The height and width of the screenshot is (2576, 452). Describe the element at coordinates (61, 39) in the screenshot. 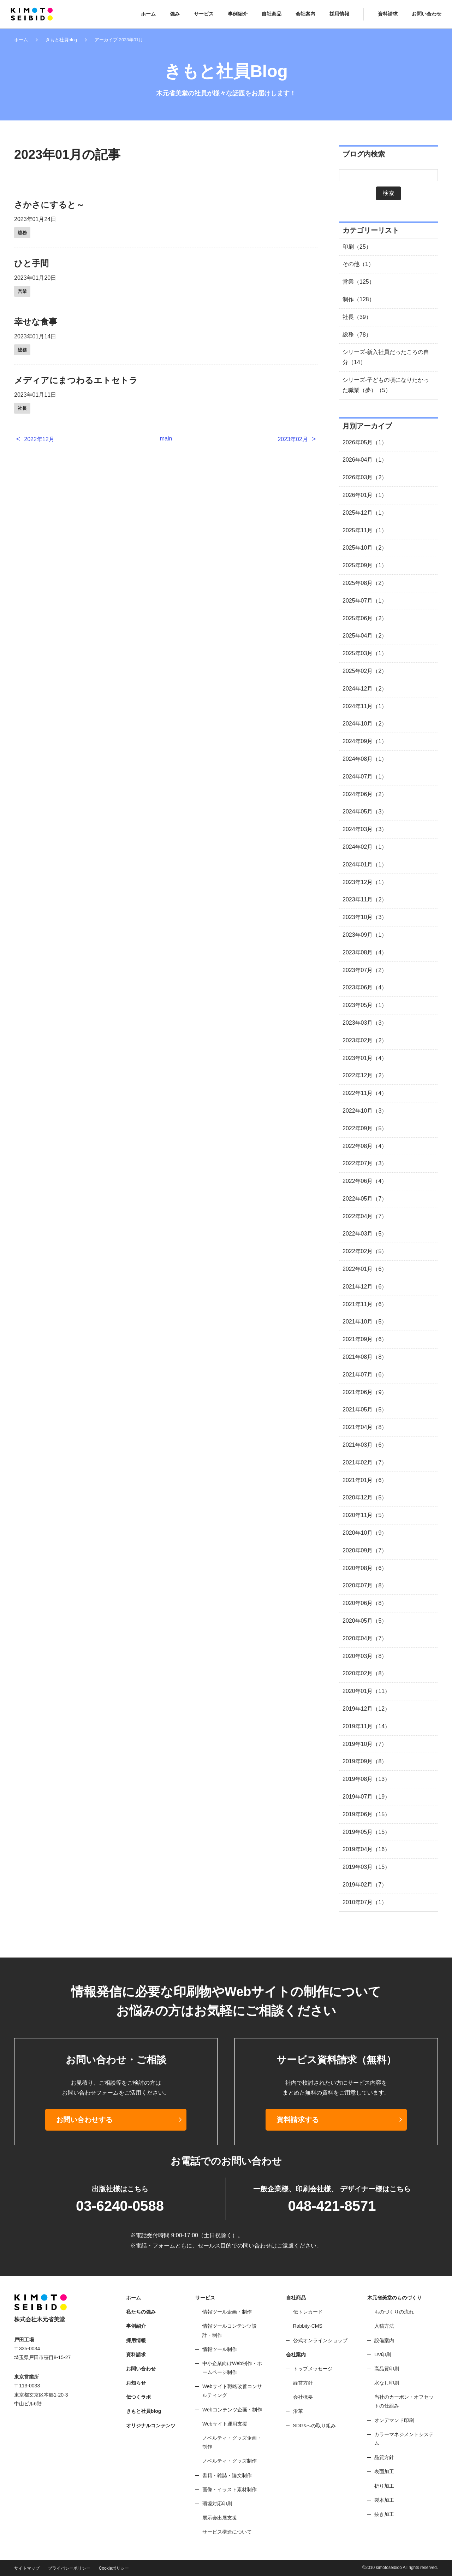

I see `きもと社員blog` at that location.